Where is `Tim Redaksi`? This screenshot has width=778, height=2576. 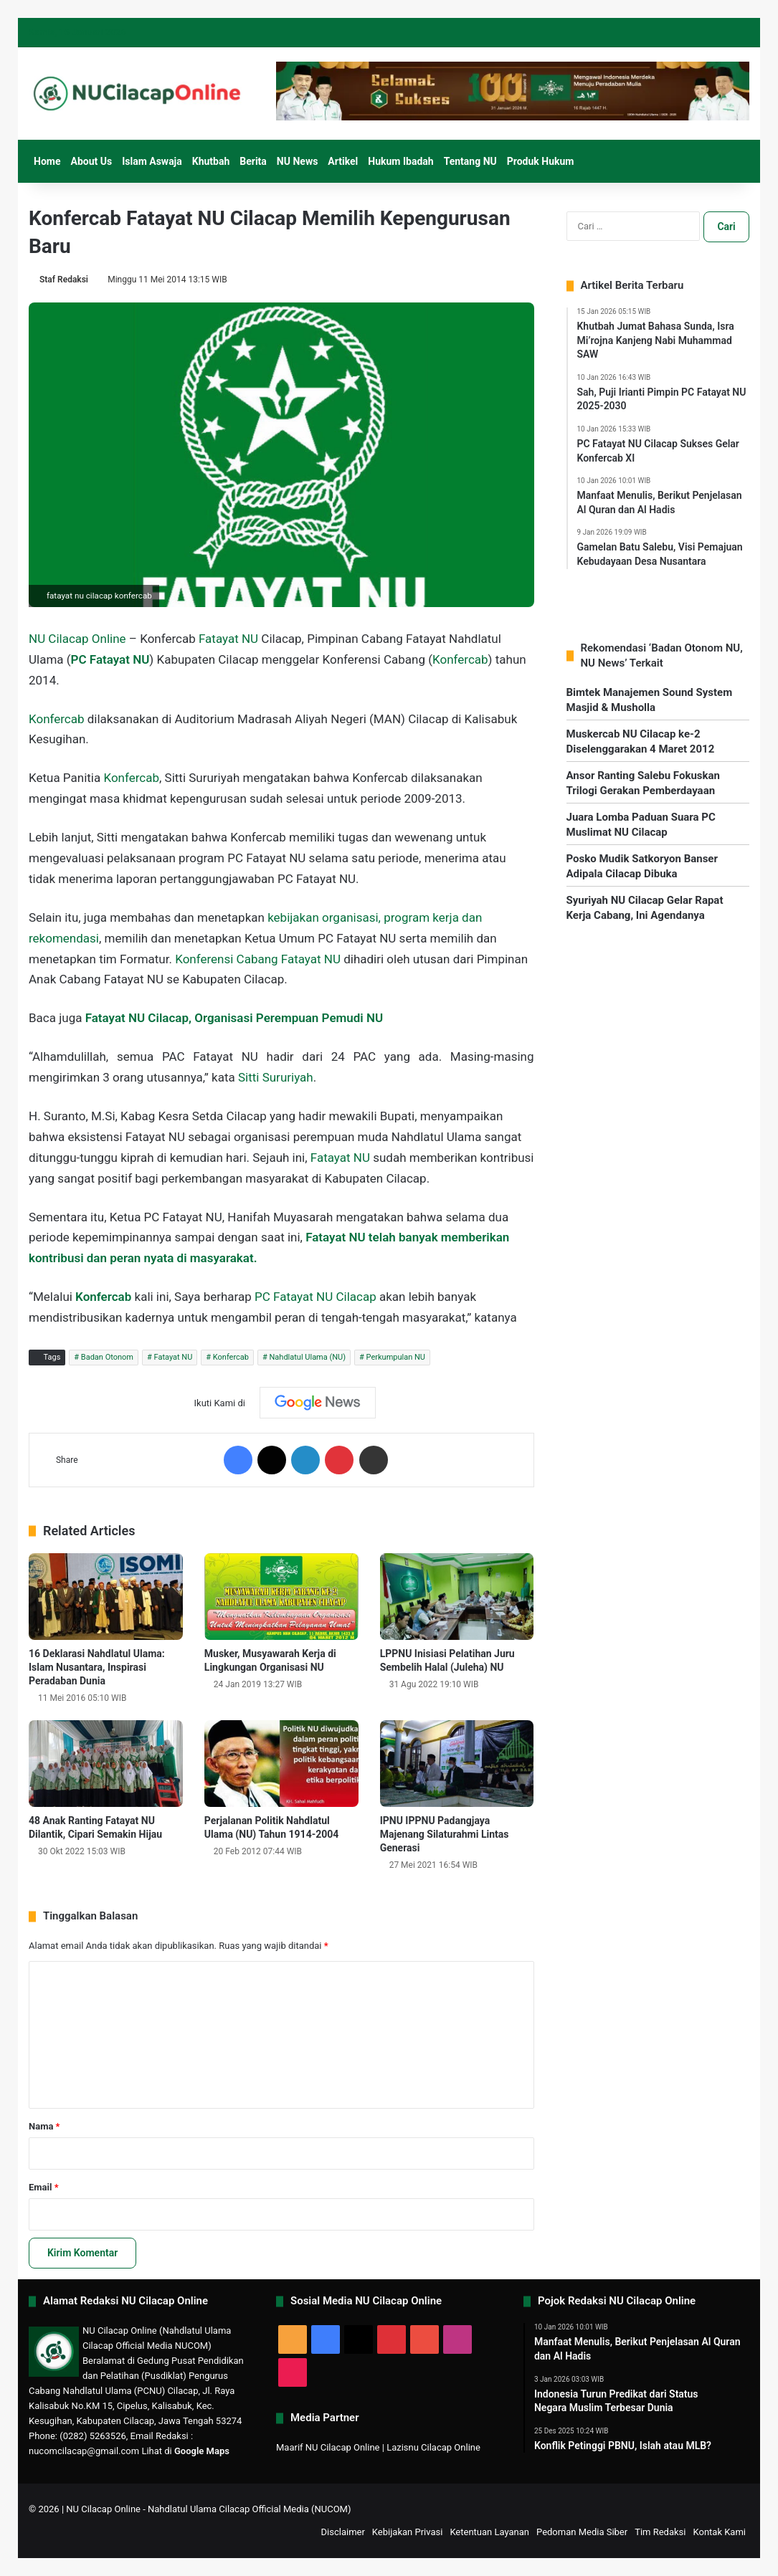 Tim Redaksi is located at coordinates (660, 2532).